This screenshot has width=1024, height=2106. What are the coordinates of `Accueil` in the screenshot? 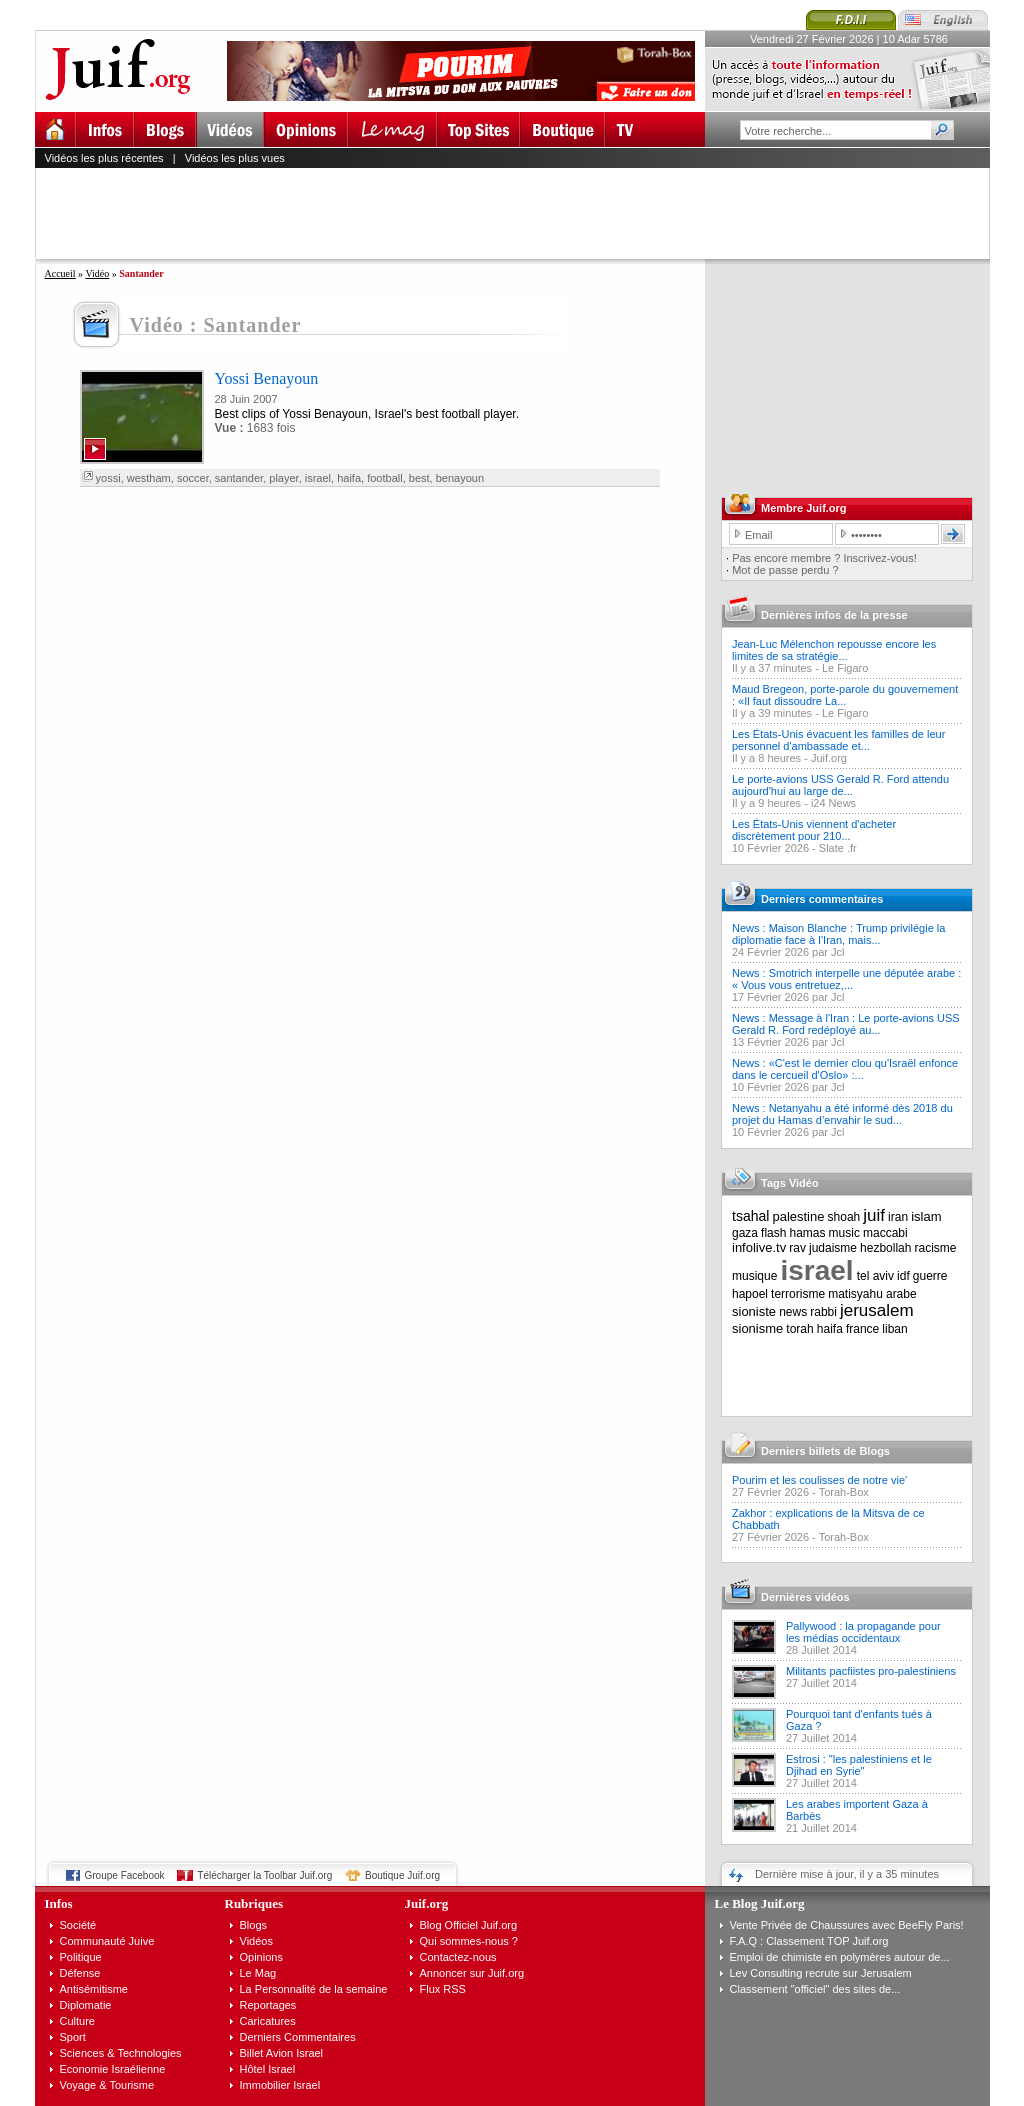 It's located at (60, 273).